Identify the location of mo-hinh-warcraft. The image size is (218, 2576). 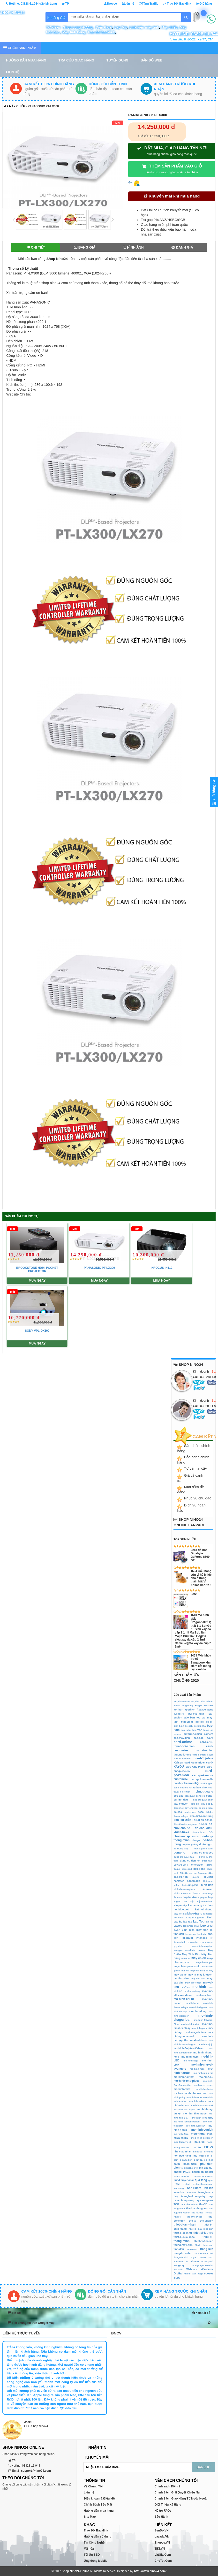
(195, 2125).